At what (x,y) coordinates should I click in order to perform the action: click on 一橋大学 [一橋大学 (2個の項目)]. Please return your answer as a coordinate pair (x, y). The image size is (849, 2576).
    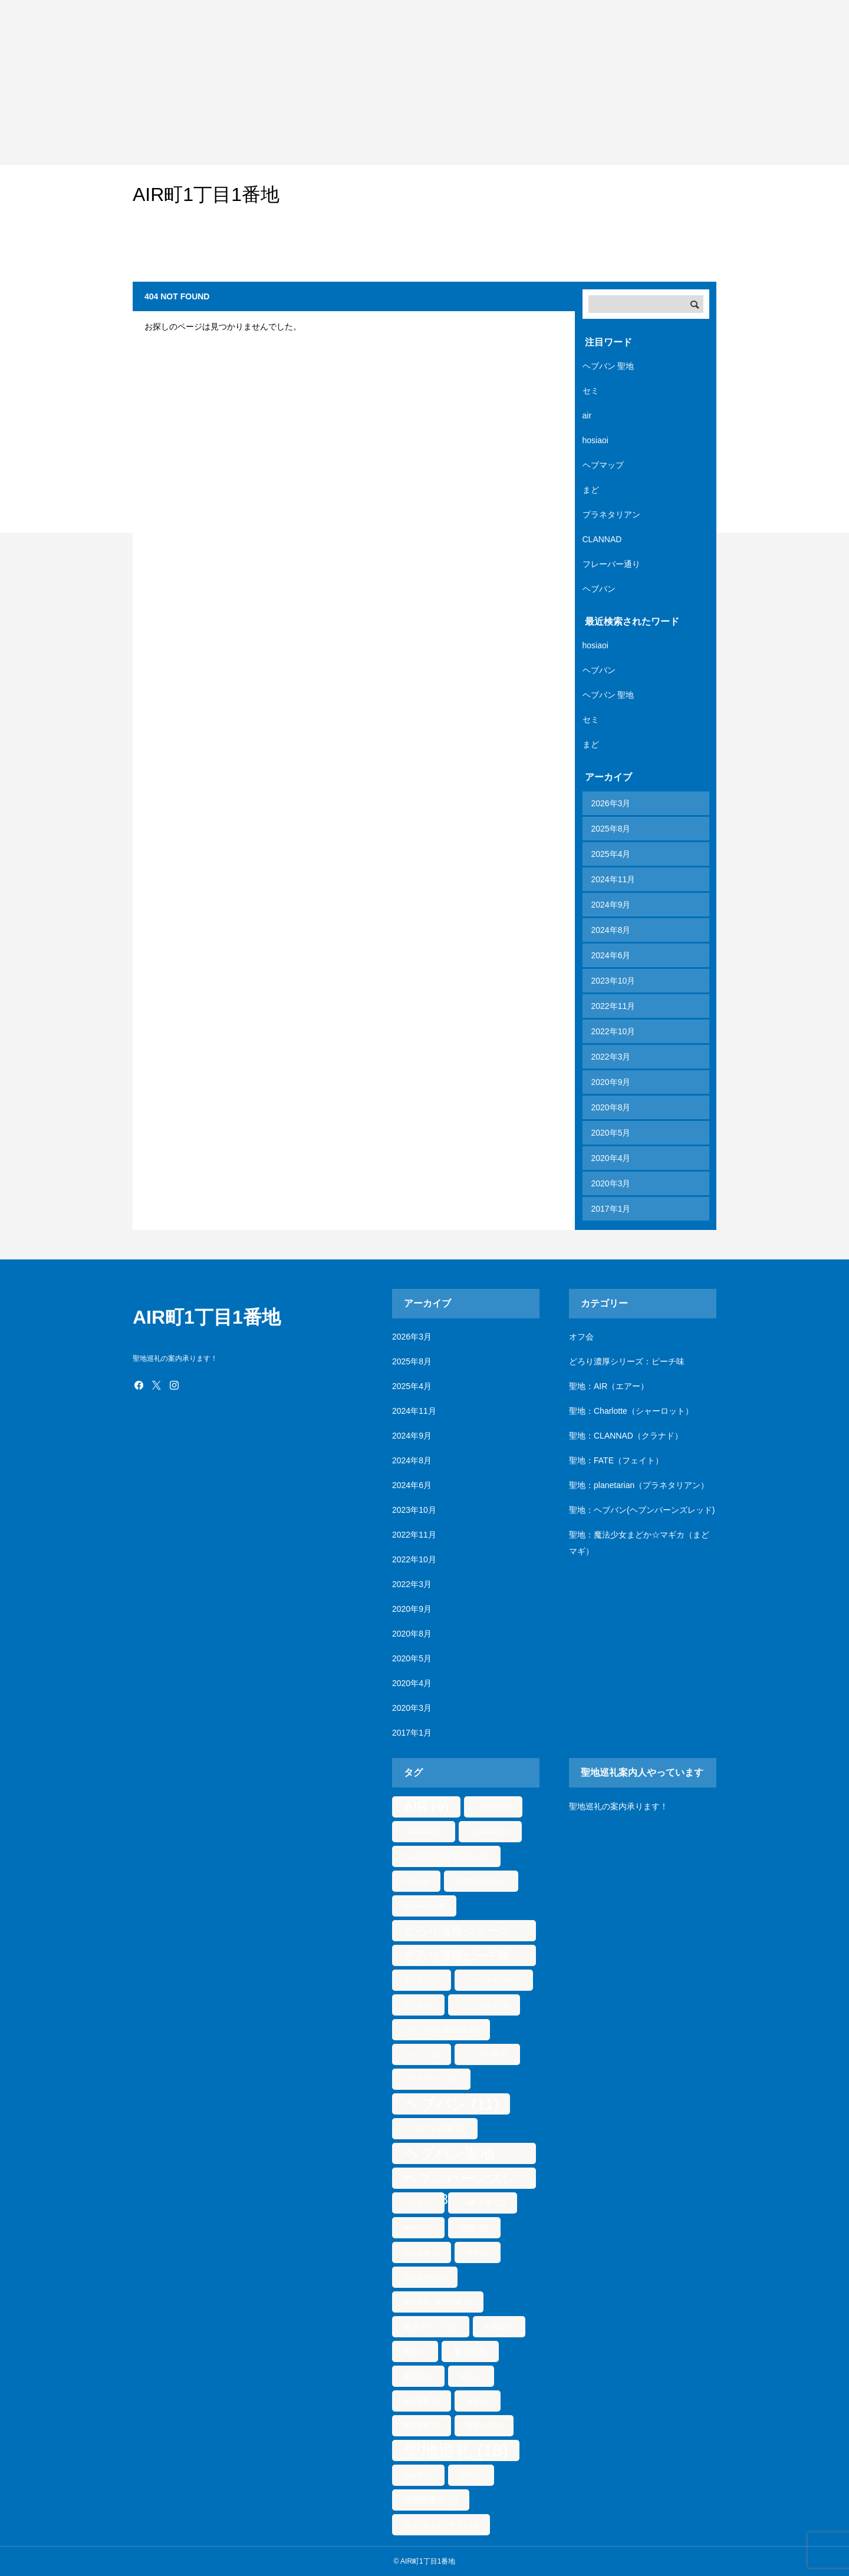
    Looking at the image, I should click on (482, 2203).